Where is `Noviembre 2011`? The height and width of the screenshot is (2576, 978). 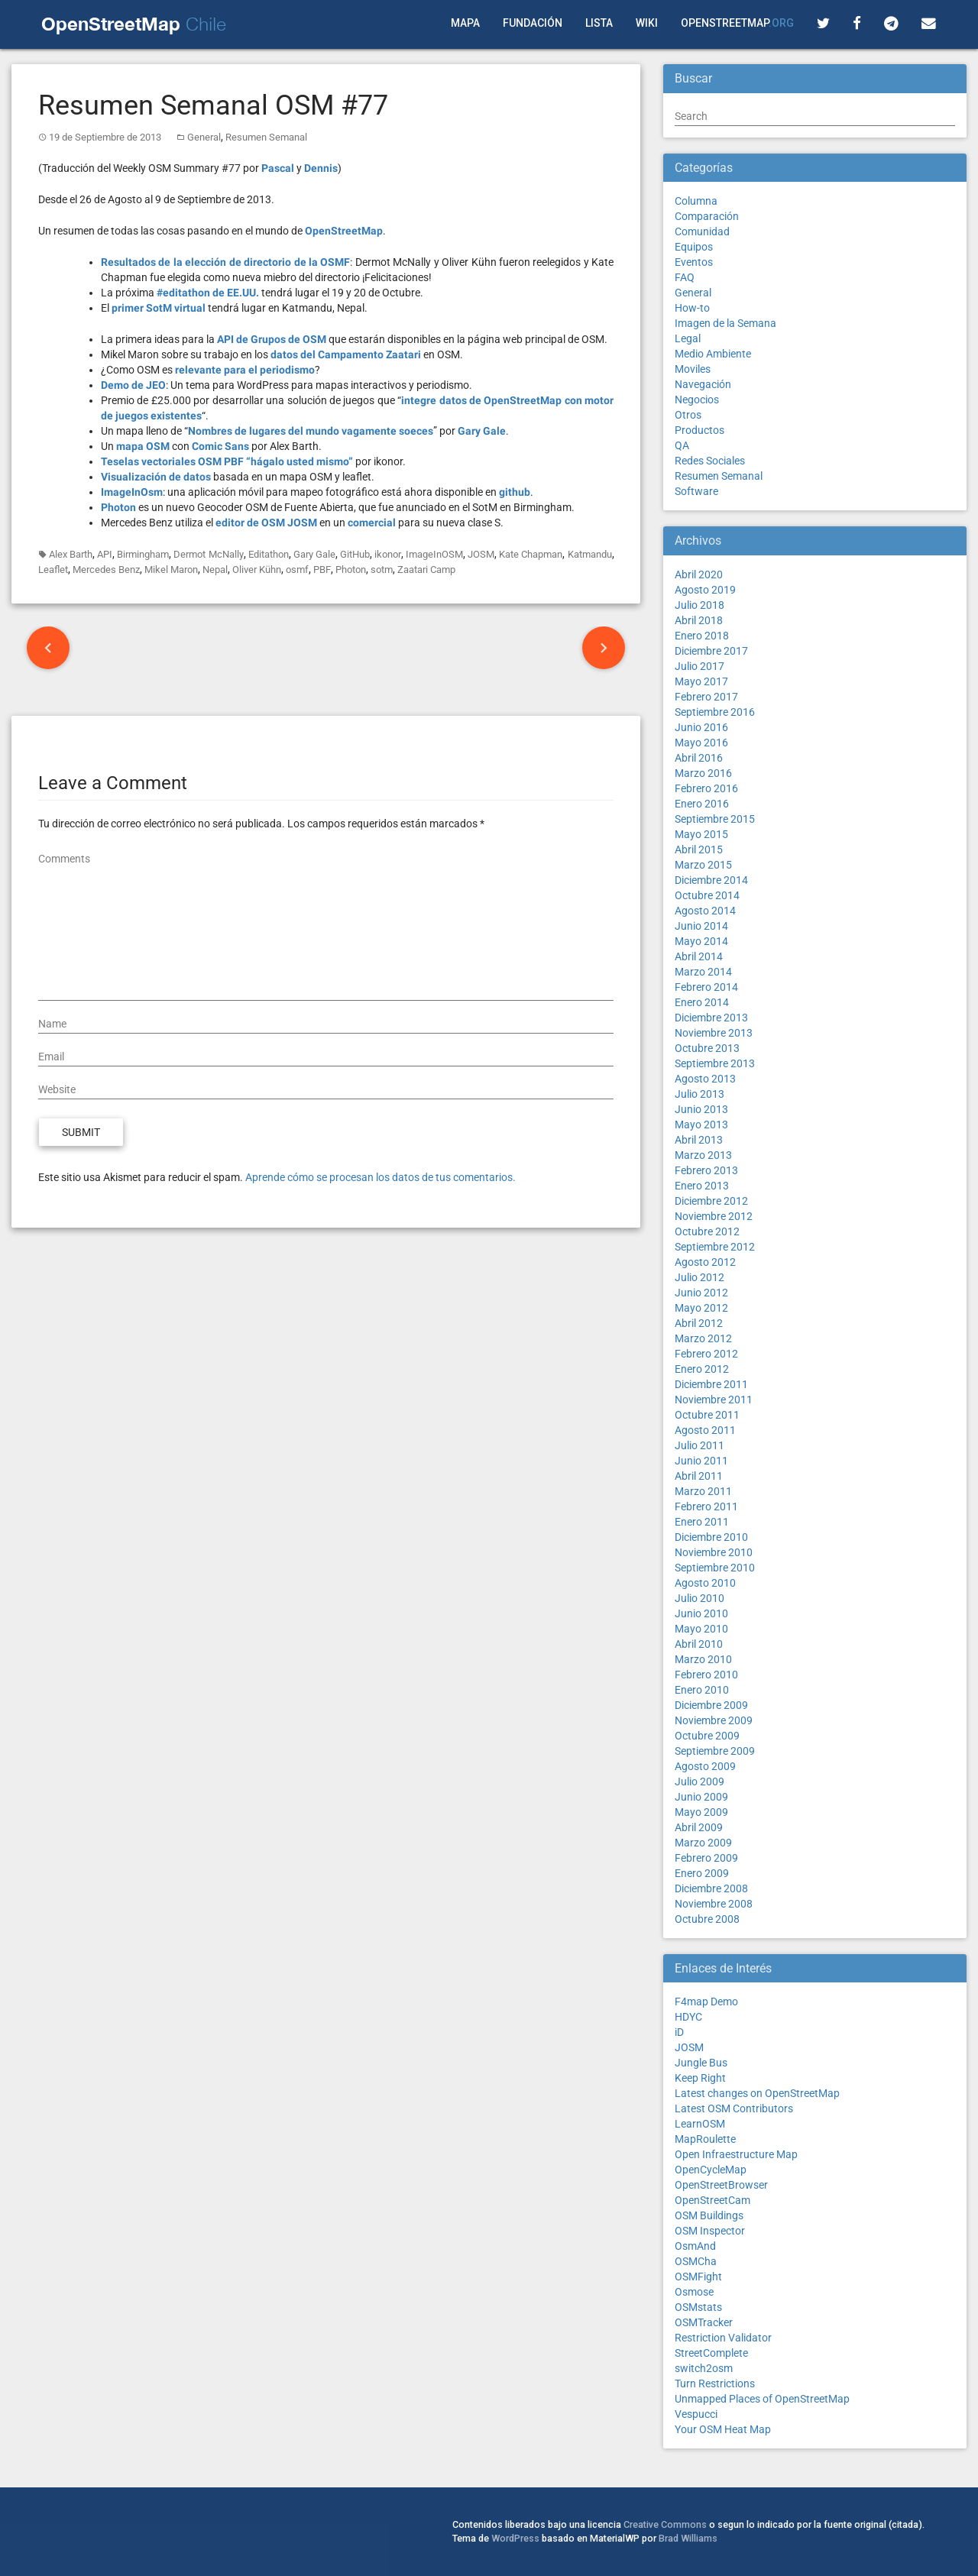
Noviembre 2011 is located at coordinates (714, 1399).